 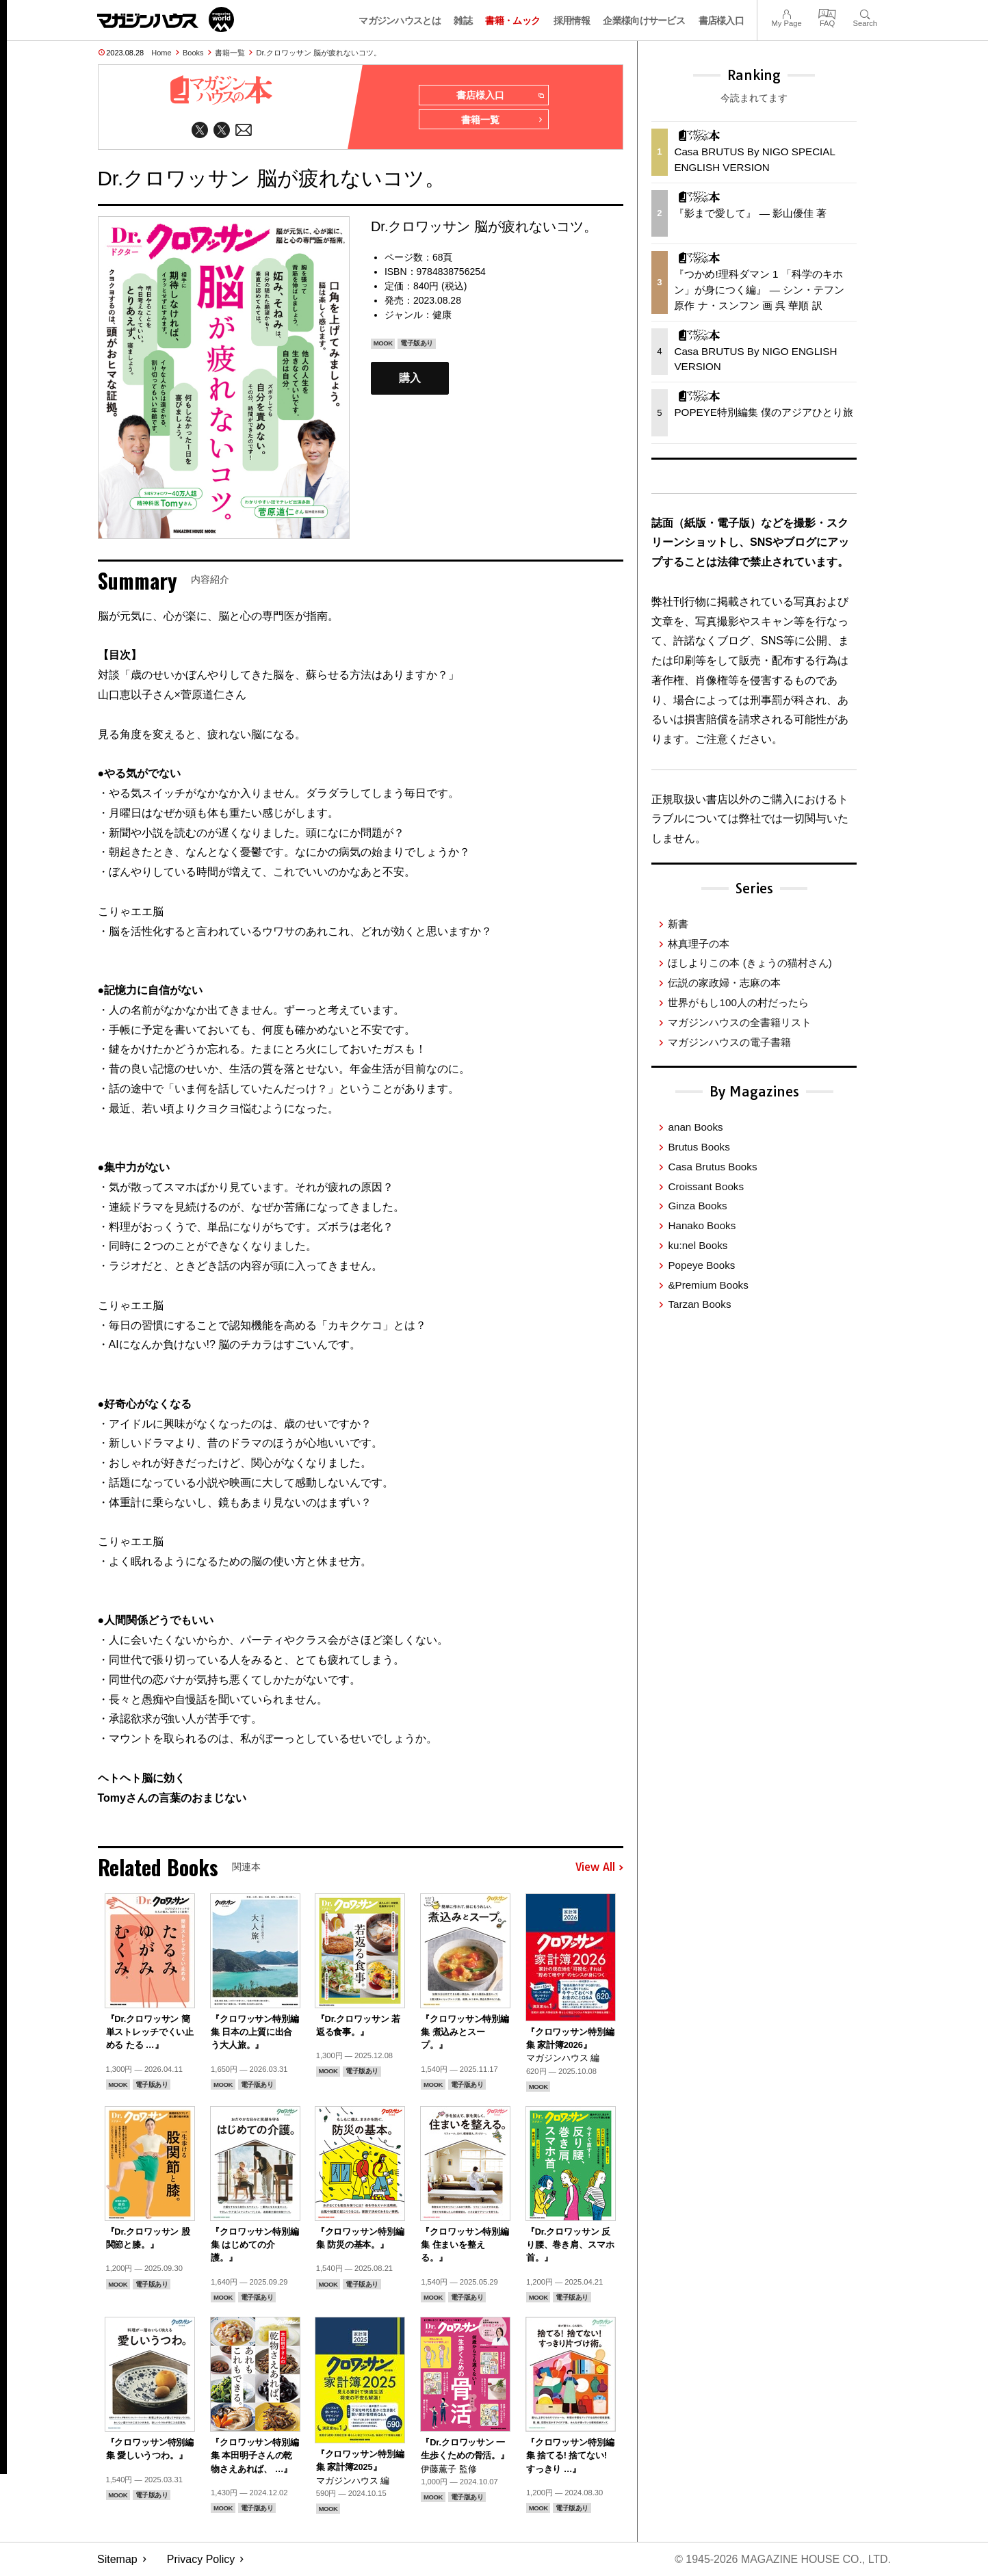 I want to click on 健康, so click(x=442, y=314).